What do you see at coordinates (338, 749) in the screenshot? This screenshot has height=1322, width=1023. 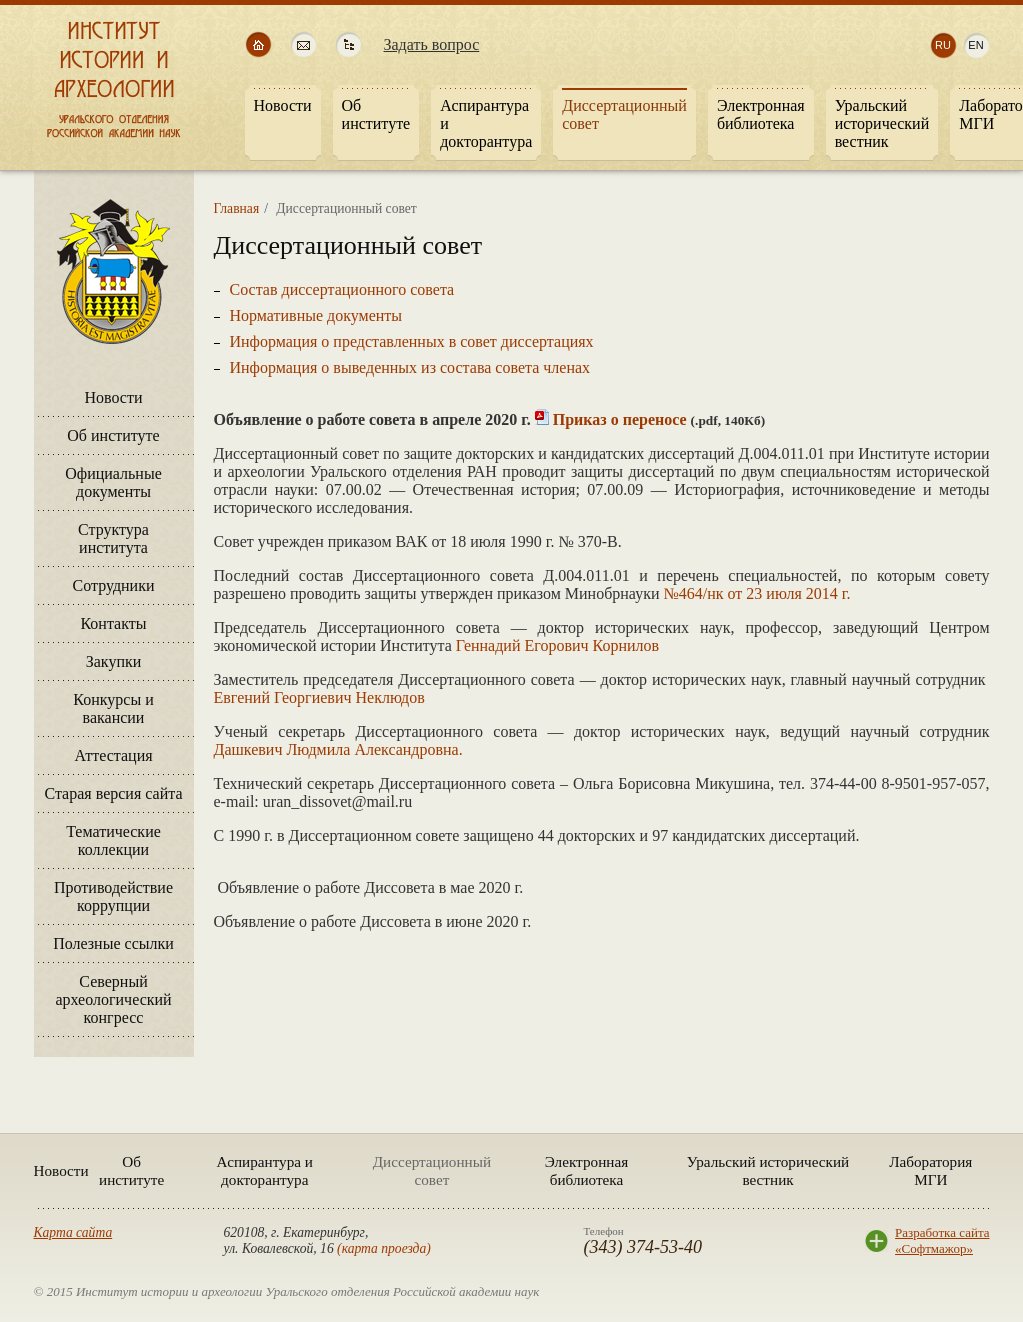 I see `Дашкевич Людмила Александровна.` at bounding box center [338, 749].